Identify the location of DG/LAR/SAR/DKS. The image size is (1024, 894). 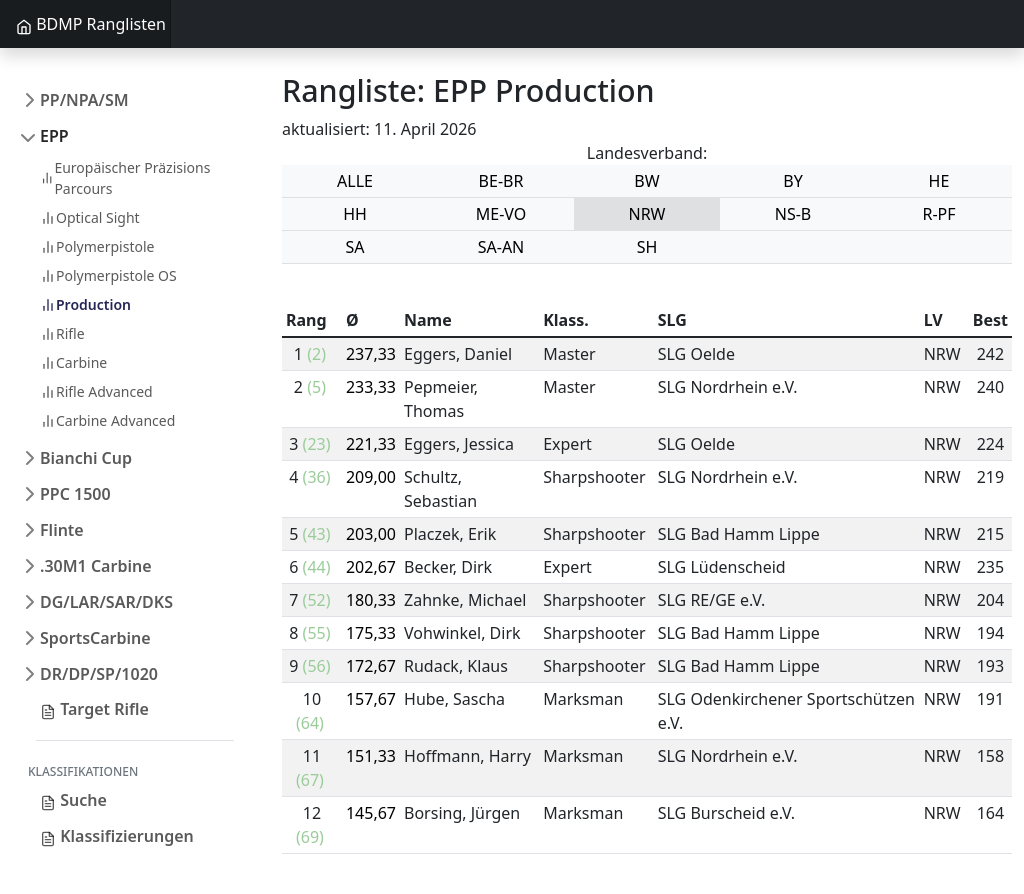
(106, 602).